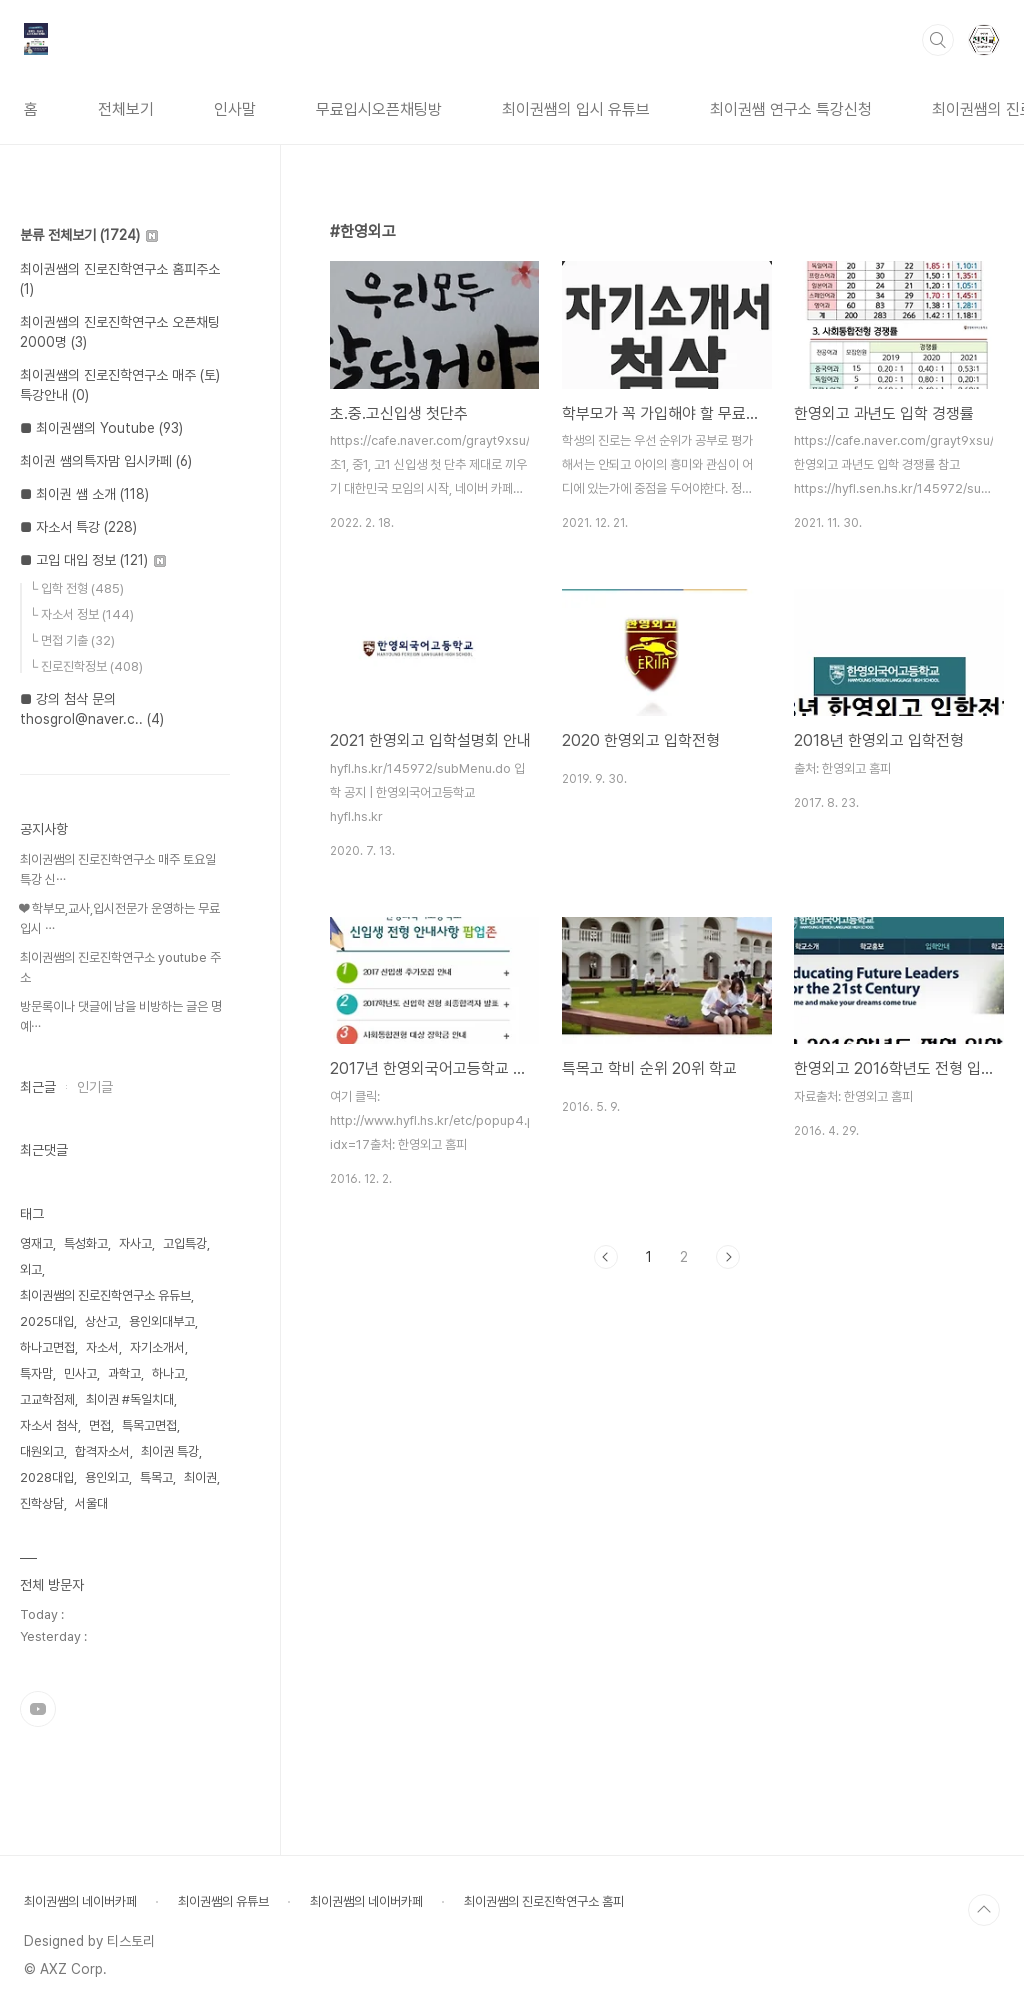  Describe the element at coordinates (106, 461) in the screenshot. I see `최이권 쌤의특자맘 입시카페` at that location.